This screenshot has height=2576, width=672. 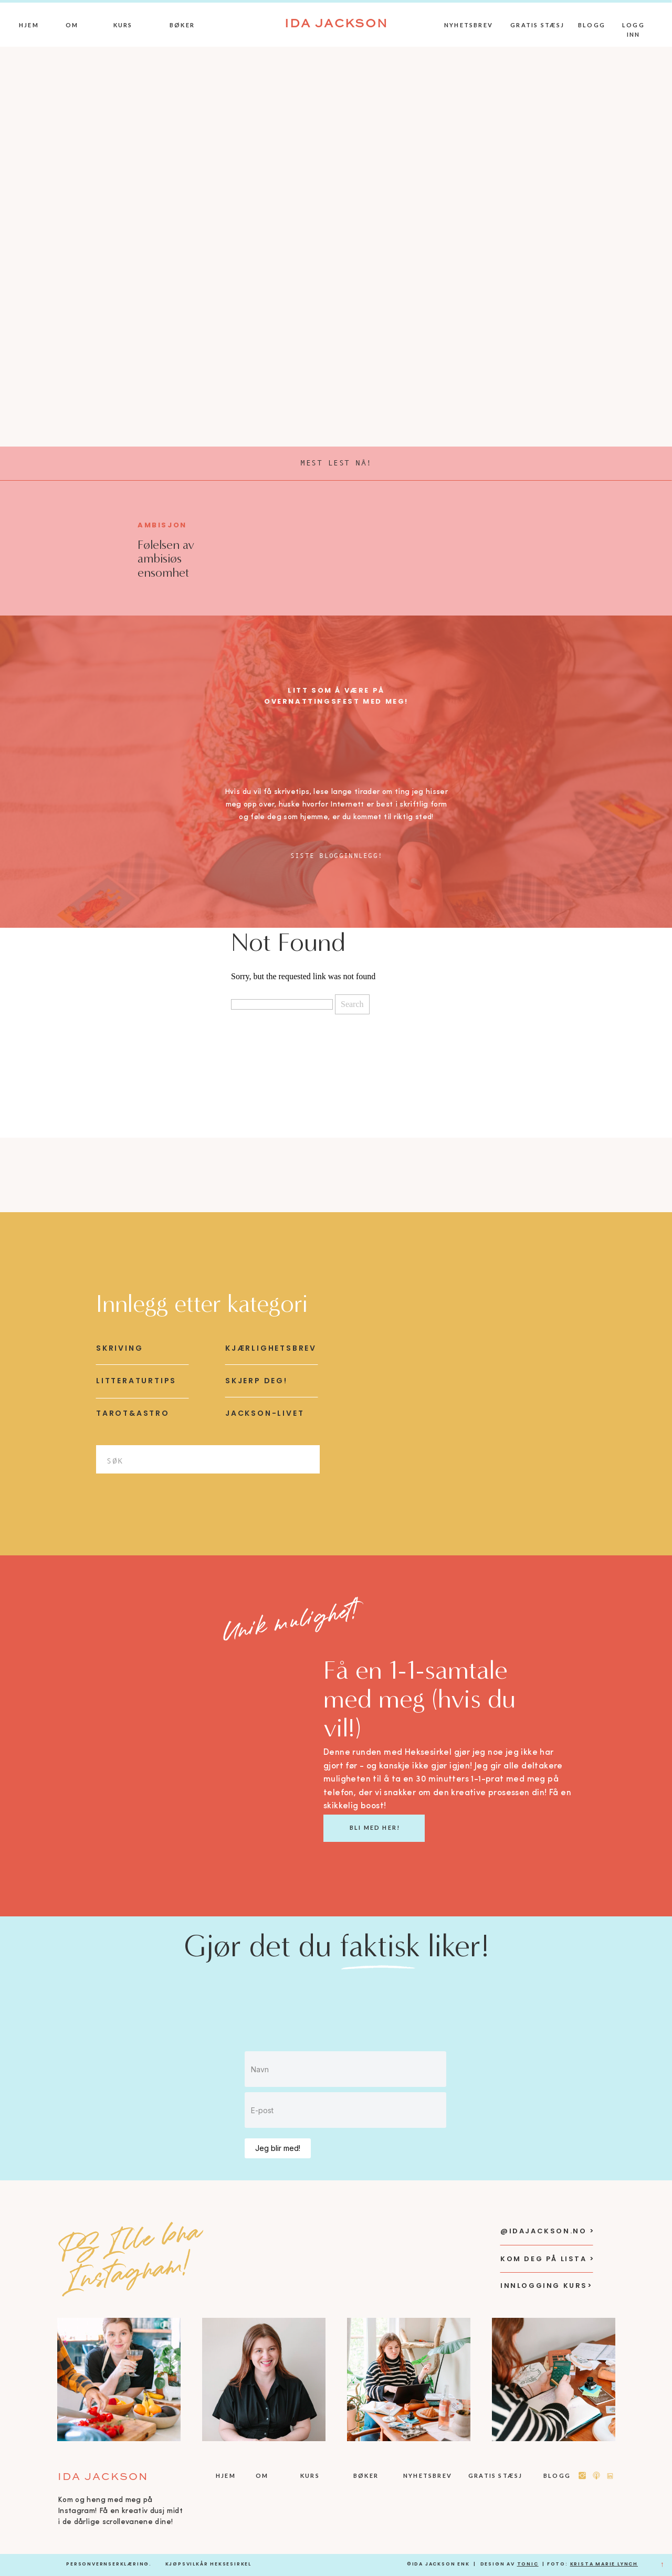 What do you see at coordinates (277, 2148) in the screenshot?
I see `Jeg blir med!` at bounding box center [277, 2148].